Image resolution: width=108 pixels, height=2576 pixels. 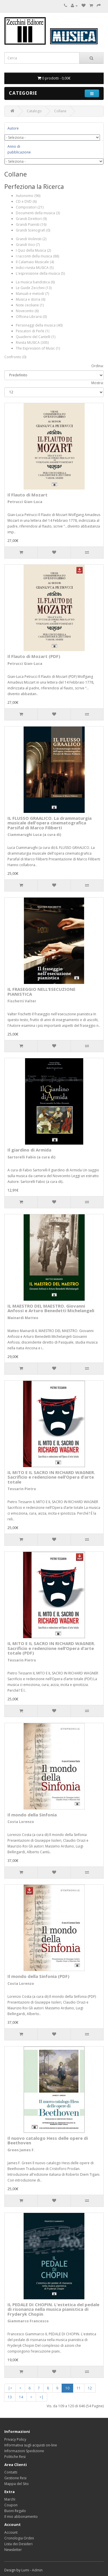 What do you see at coordinates (28, 244) in the screenshot?
I see `Grandi Voci (7)` at bounding box center [28, 244].